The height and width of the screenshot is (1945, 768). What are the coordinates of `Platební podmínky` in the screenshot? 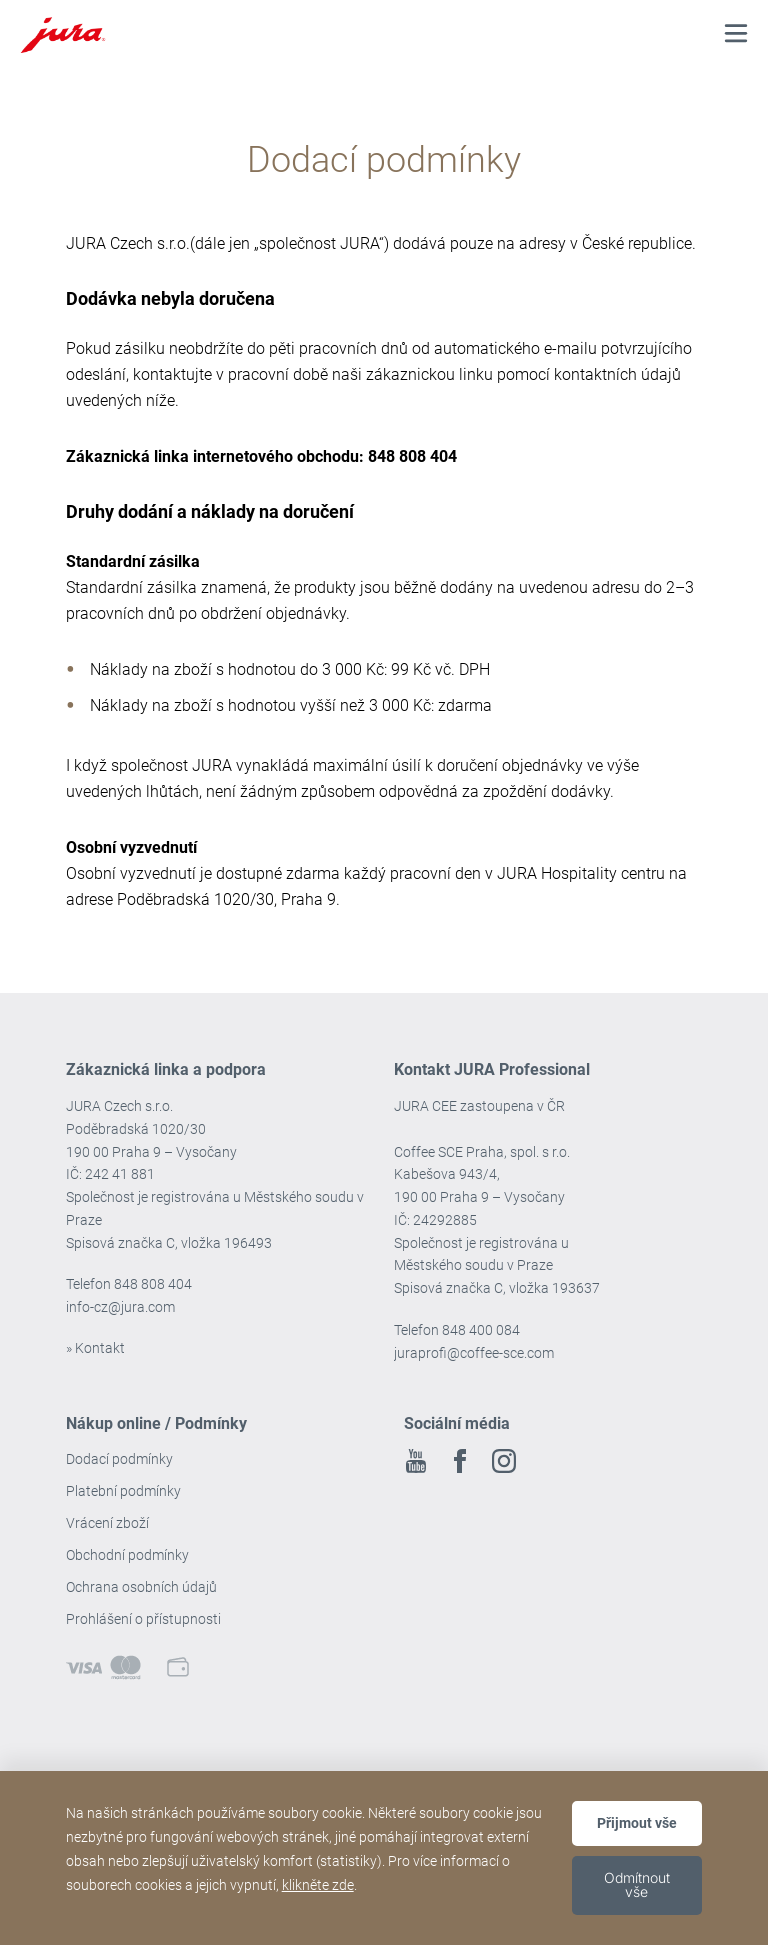 It's located at (123, 1491).